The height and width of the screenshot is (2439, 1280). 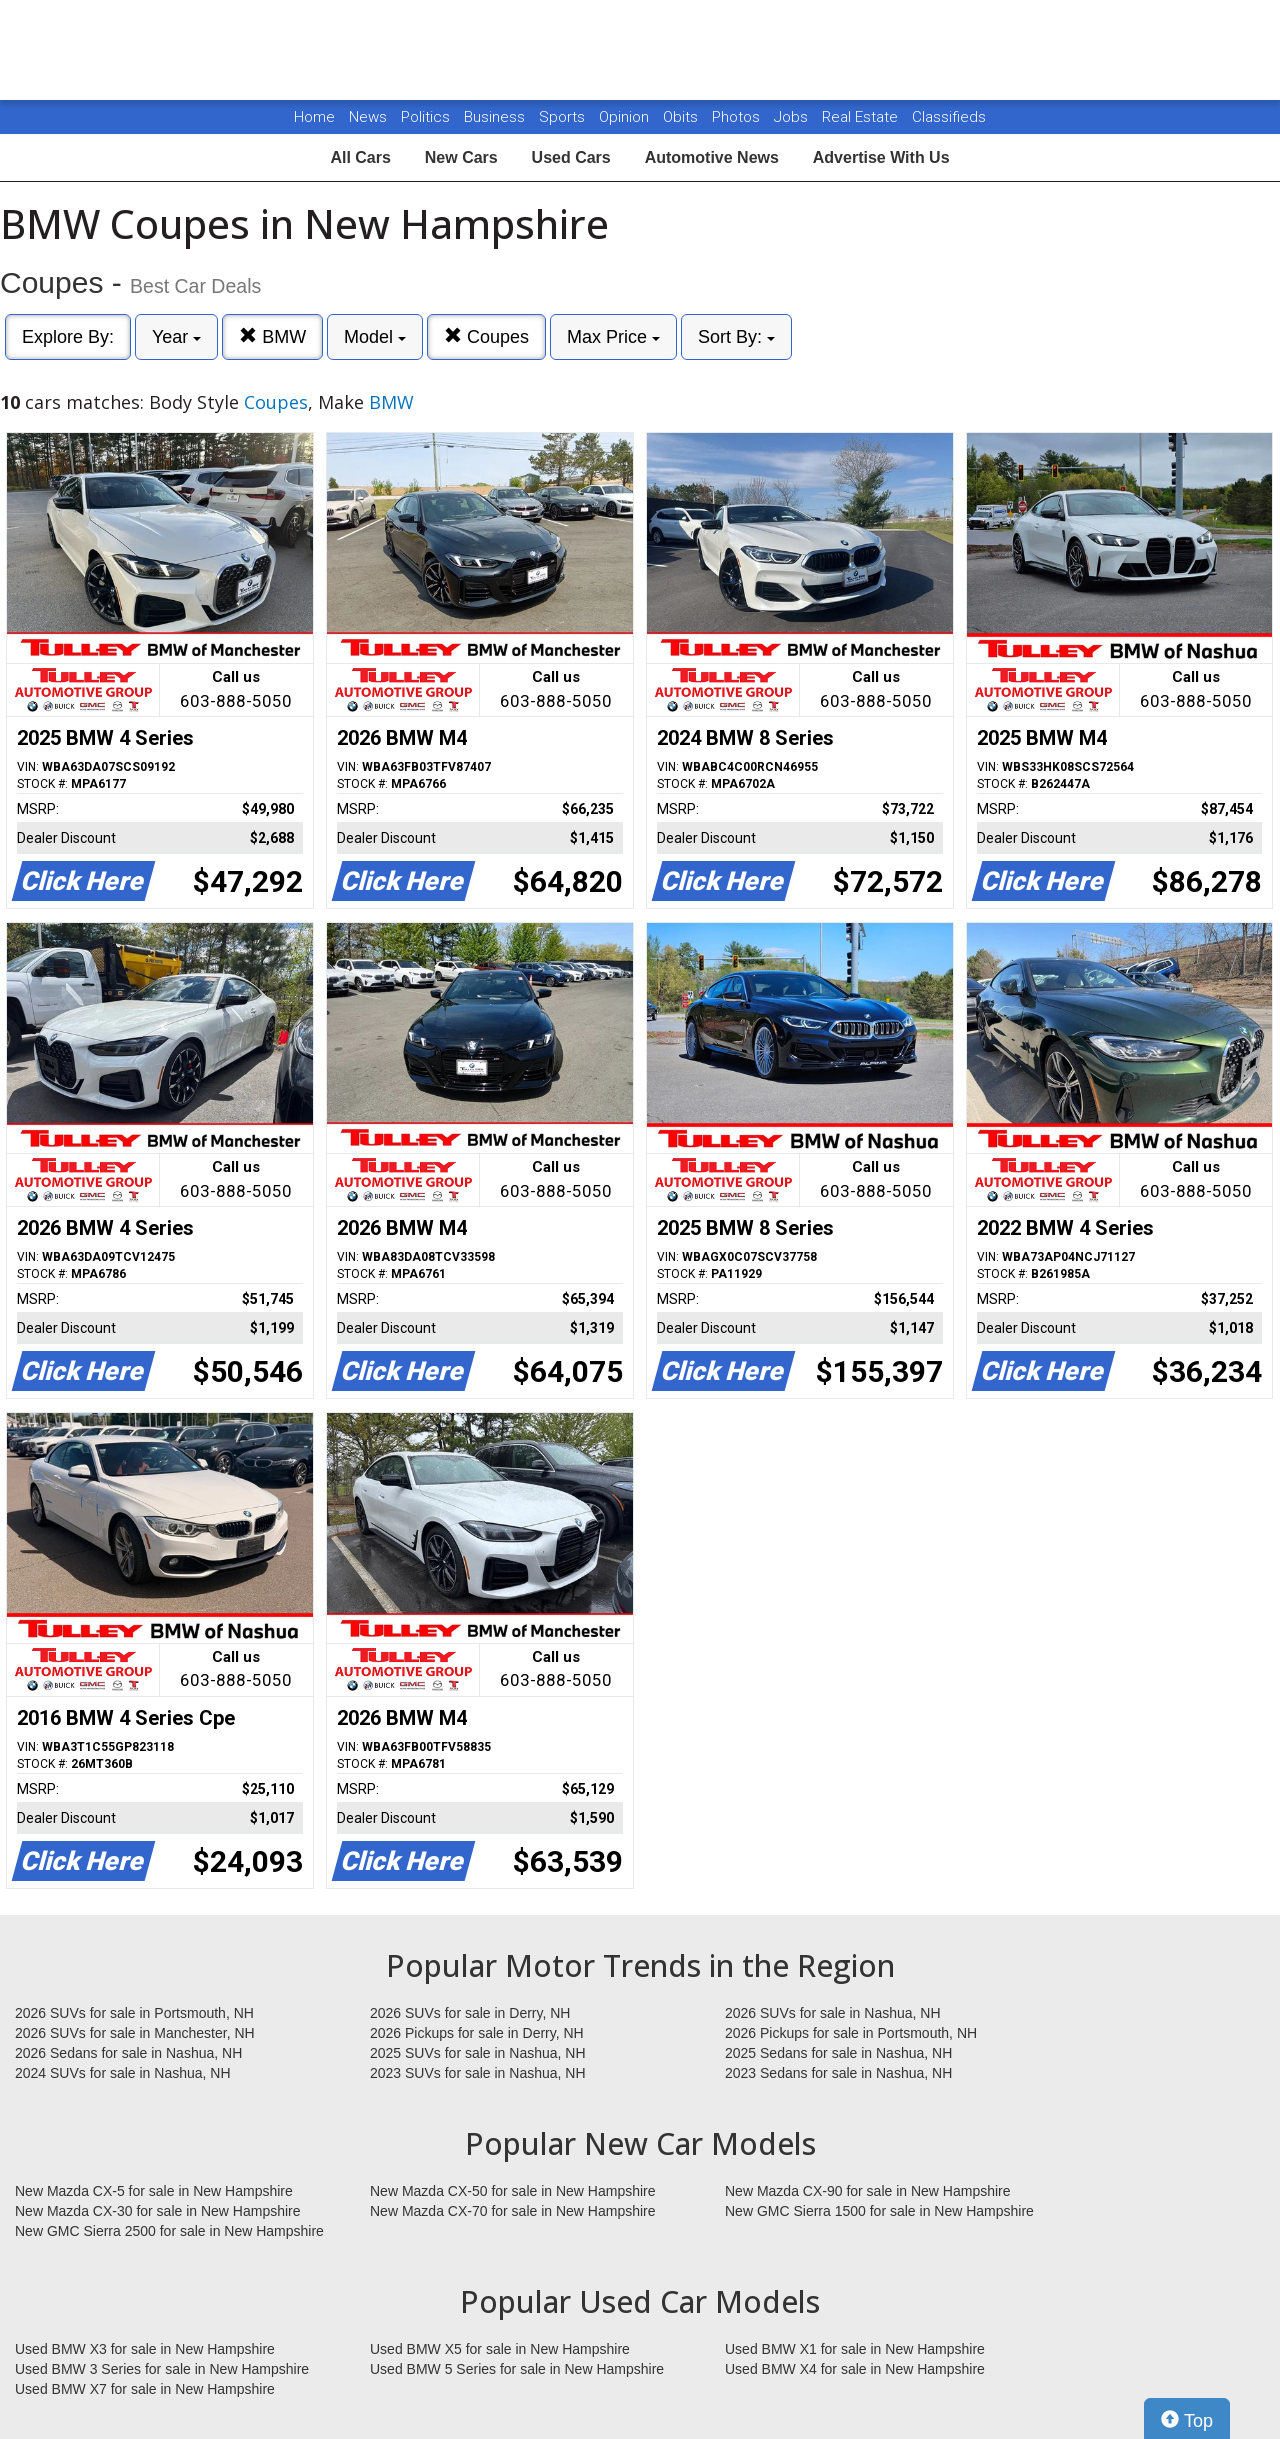 What do you see at coordinates (134, 2013) in the screenshot?
I see `2026 SUVs for sale in Portsmouth, NH` at bounding box center [134, 2013].